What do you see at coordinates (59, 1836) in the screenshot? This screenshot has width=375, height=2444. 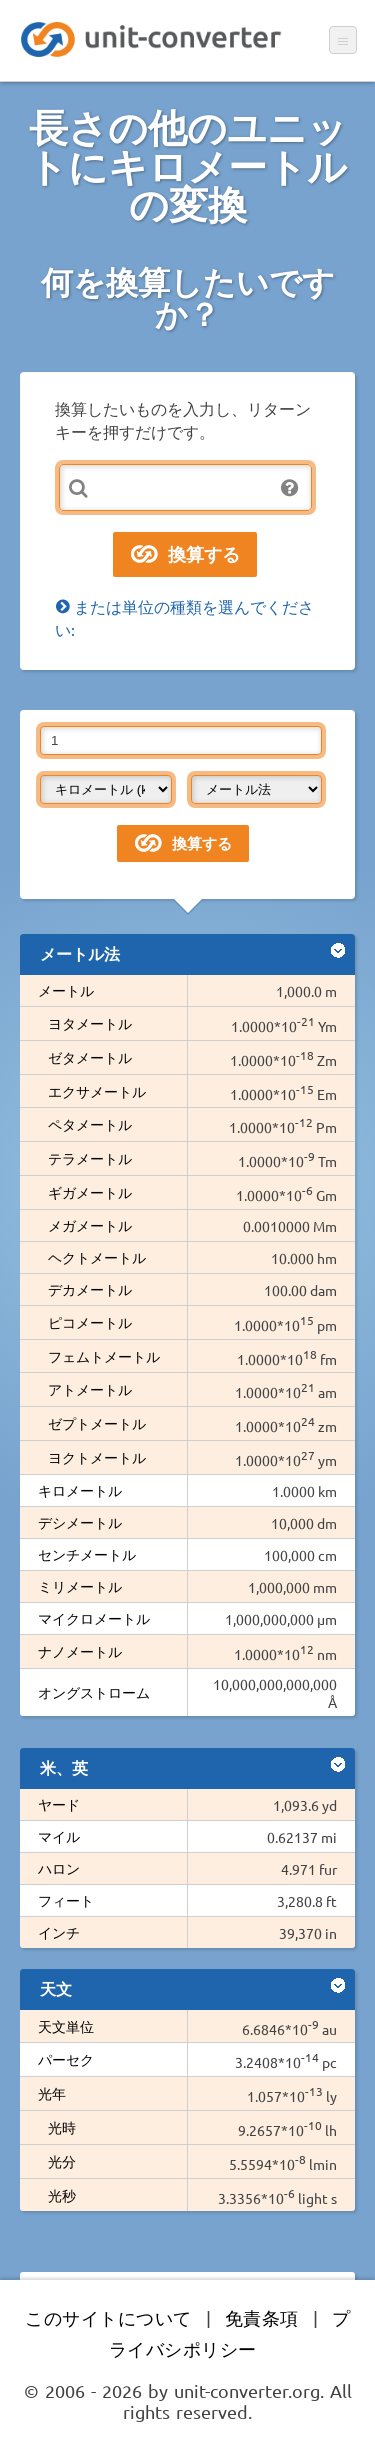 I see `マイル` at bounding box center [59, 1836].